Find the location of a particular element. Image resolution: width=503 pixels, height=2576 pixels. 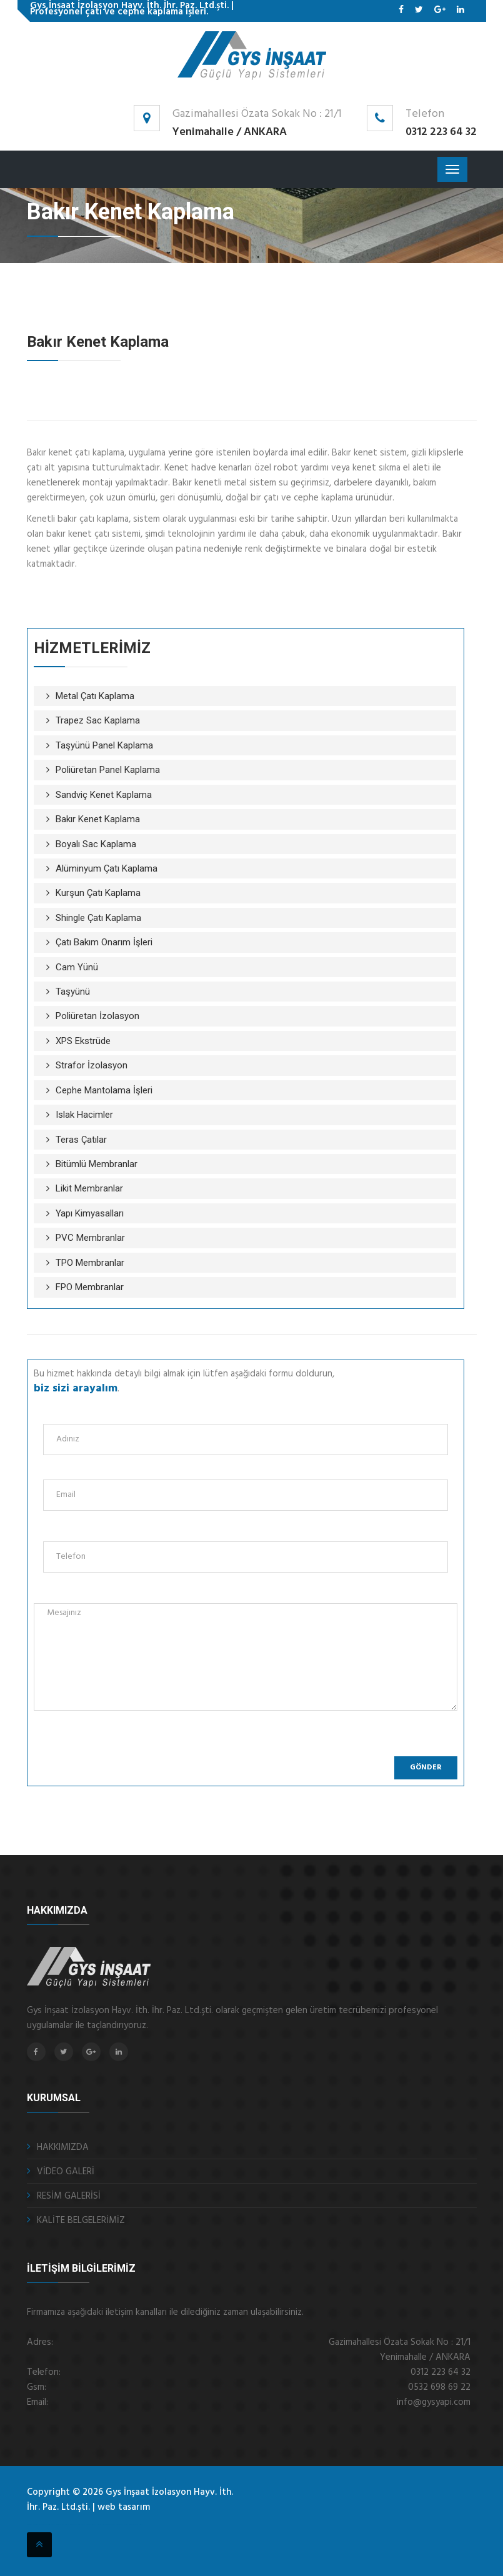

VİDEO GALERİ is located at coordinates (65, 2171).